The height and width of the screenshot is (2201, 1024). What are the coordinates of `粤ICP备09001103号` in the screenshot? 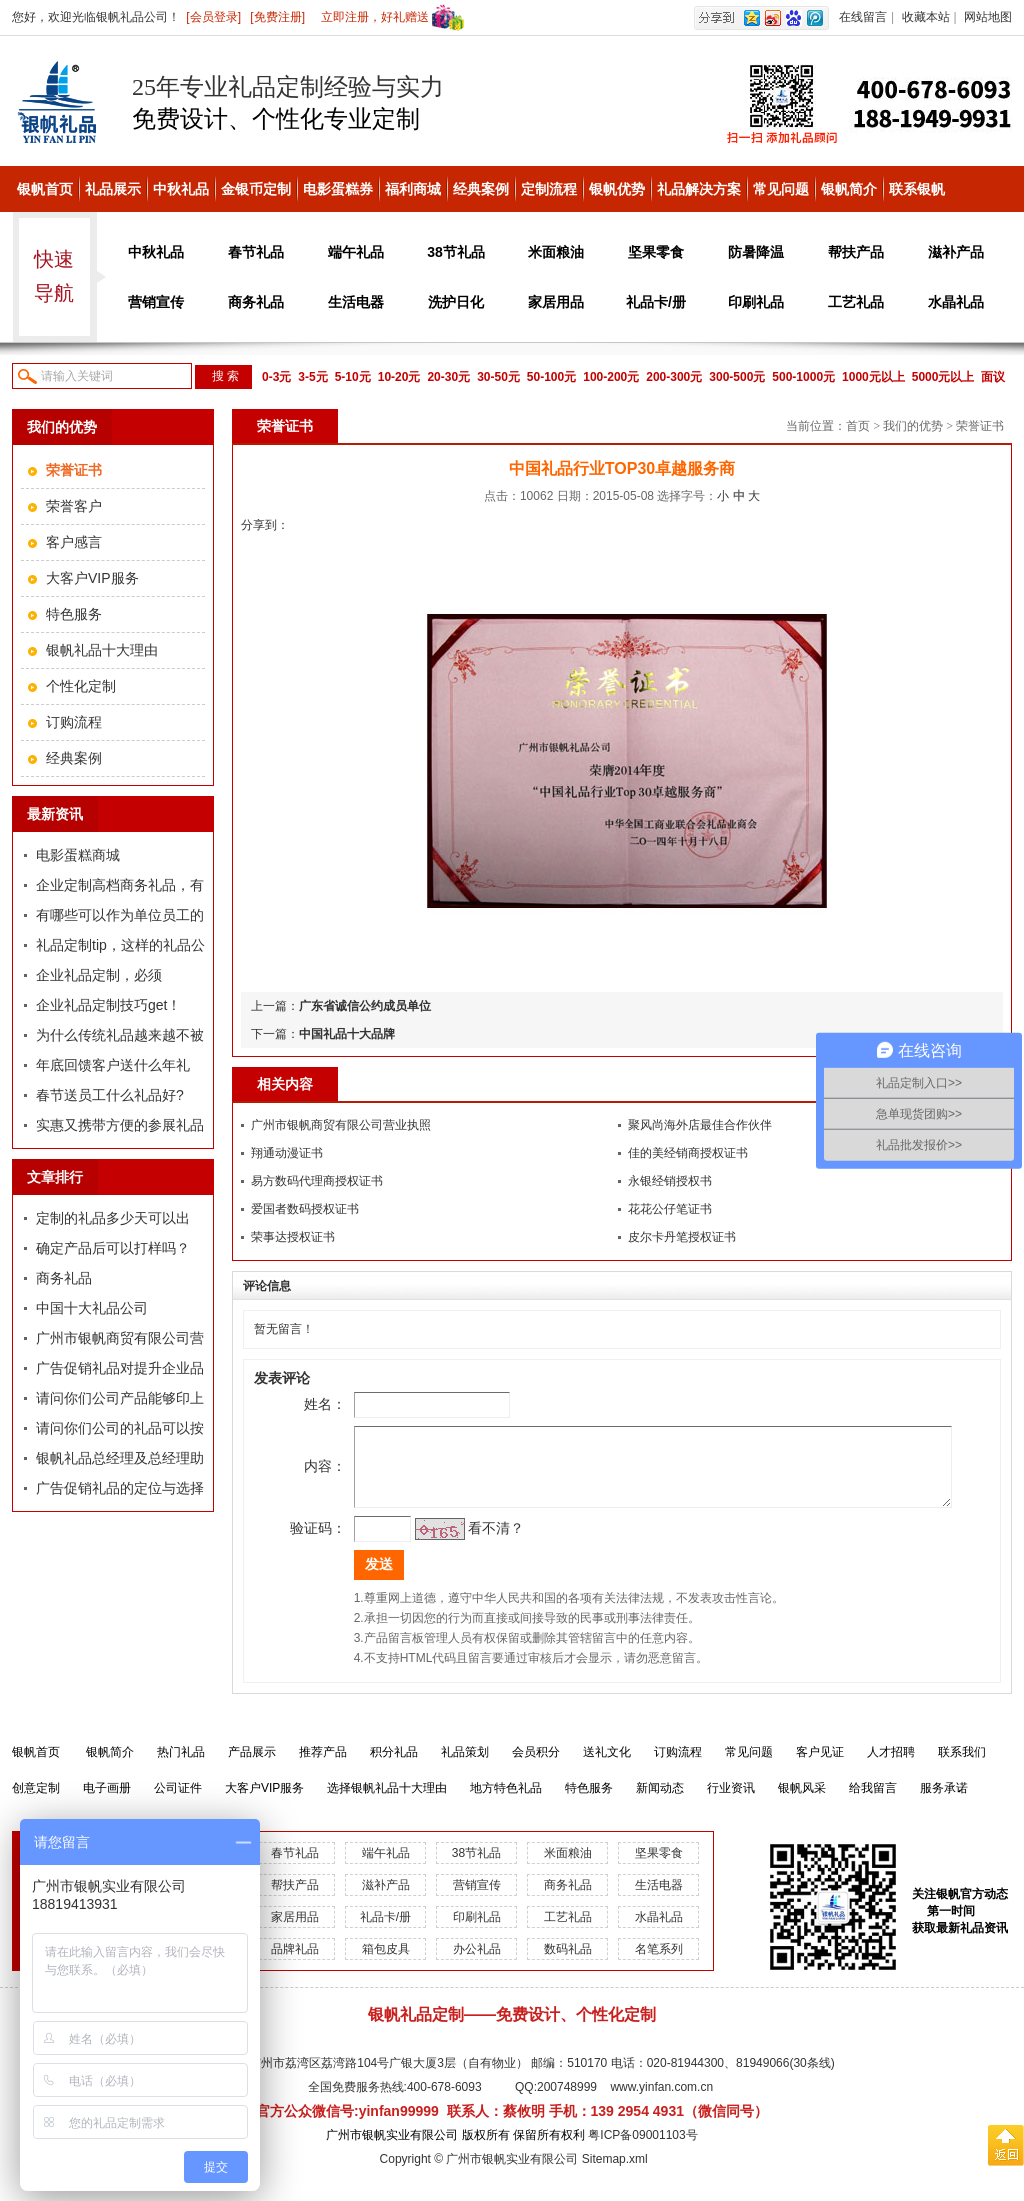 It's located at (642, 2150).